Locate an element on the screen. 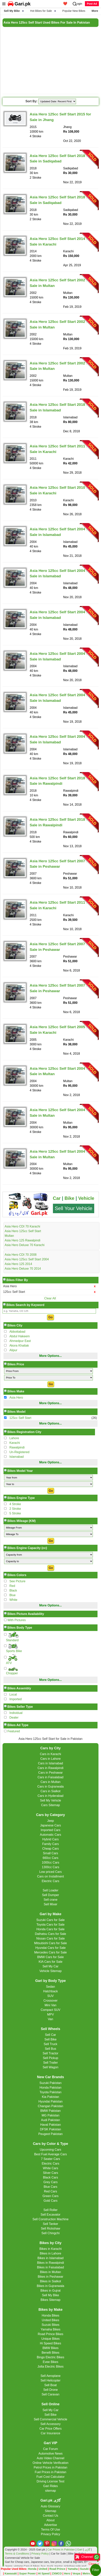 The height and width of the screenshot is (2576, 101). گاڑی is located at coordinates (87, 2549).